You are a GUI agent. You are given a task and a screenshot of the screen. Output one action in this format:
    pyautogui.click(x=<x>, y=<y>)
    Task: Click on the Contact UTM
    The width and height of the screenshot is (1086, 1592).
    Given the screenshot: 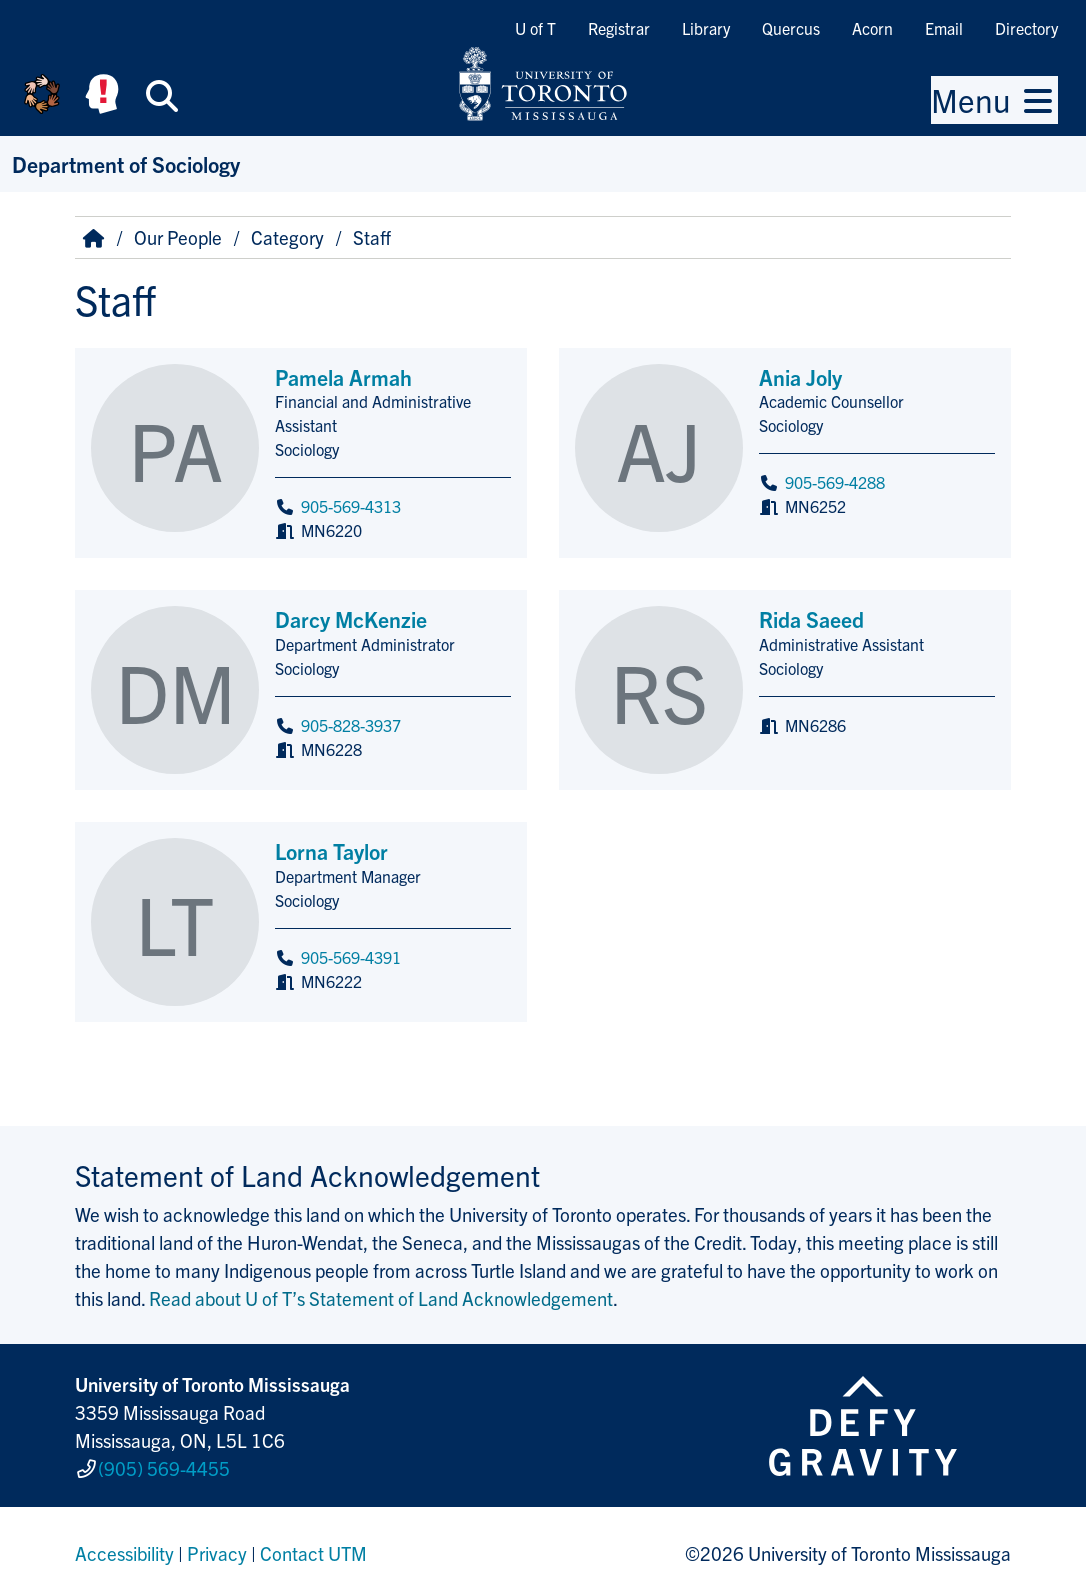 What is the action you would take?
    pyautogui.click(x=313, y=1546)
    